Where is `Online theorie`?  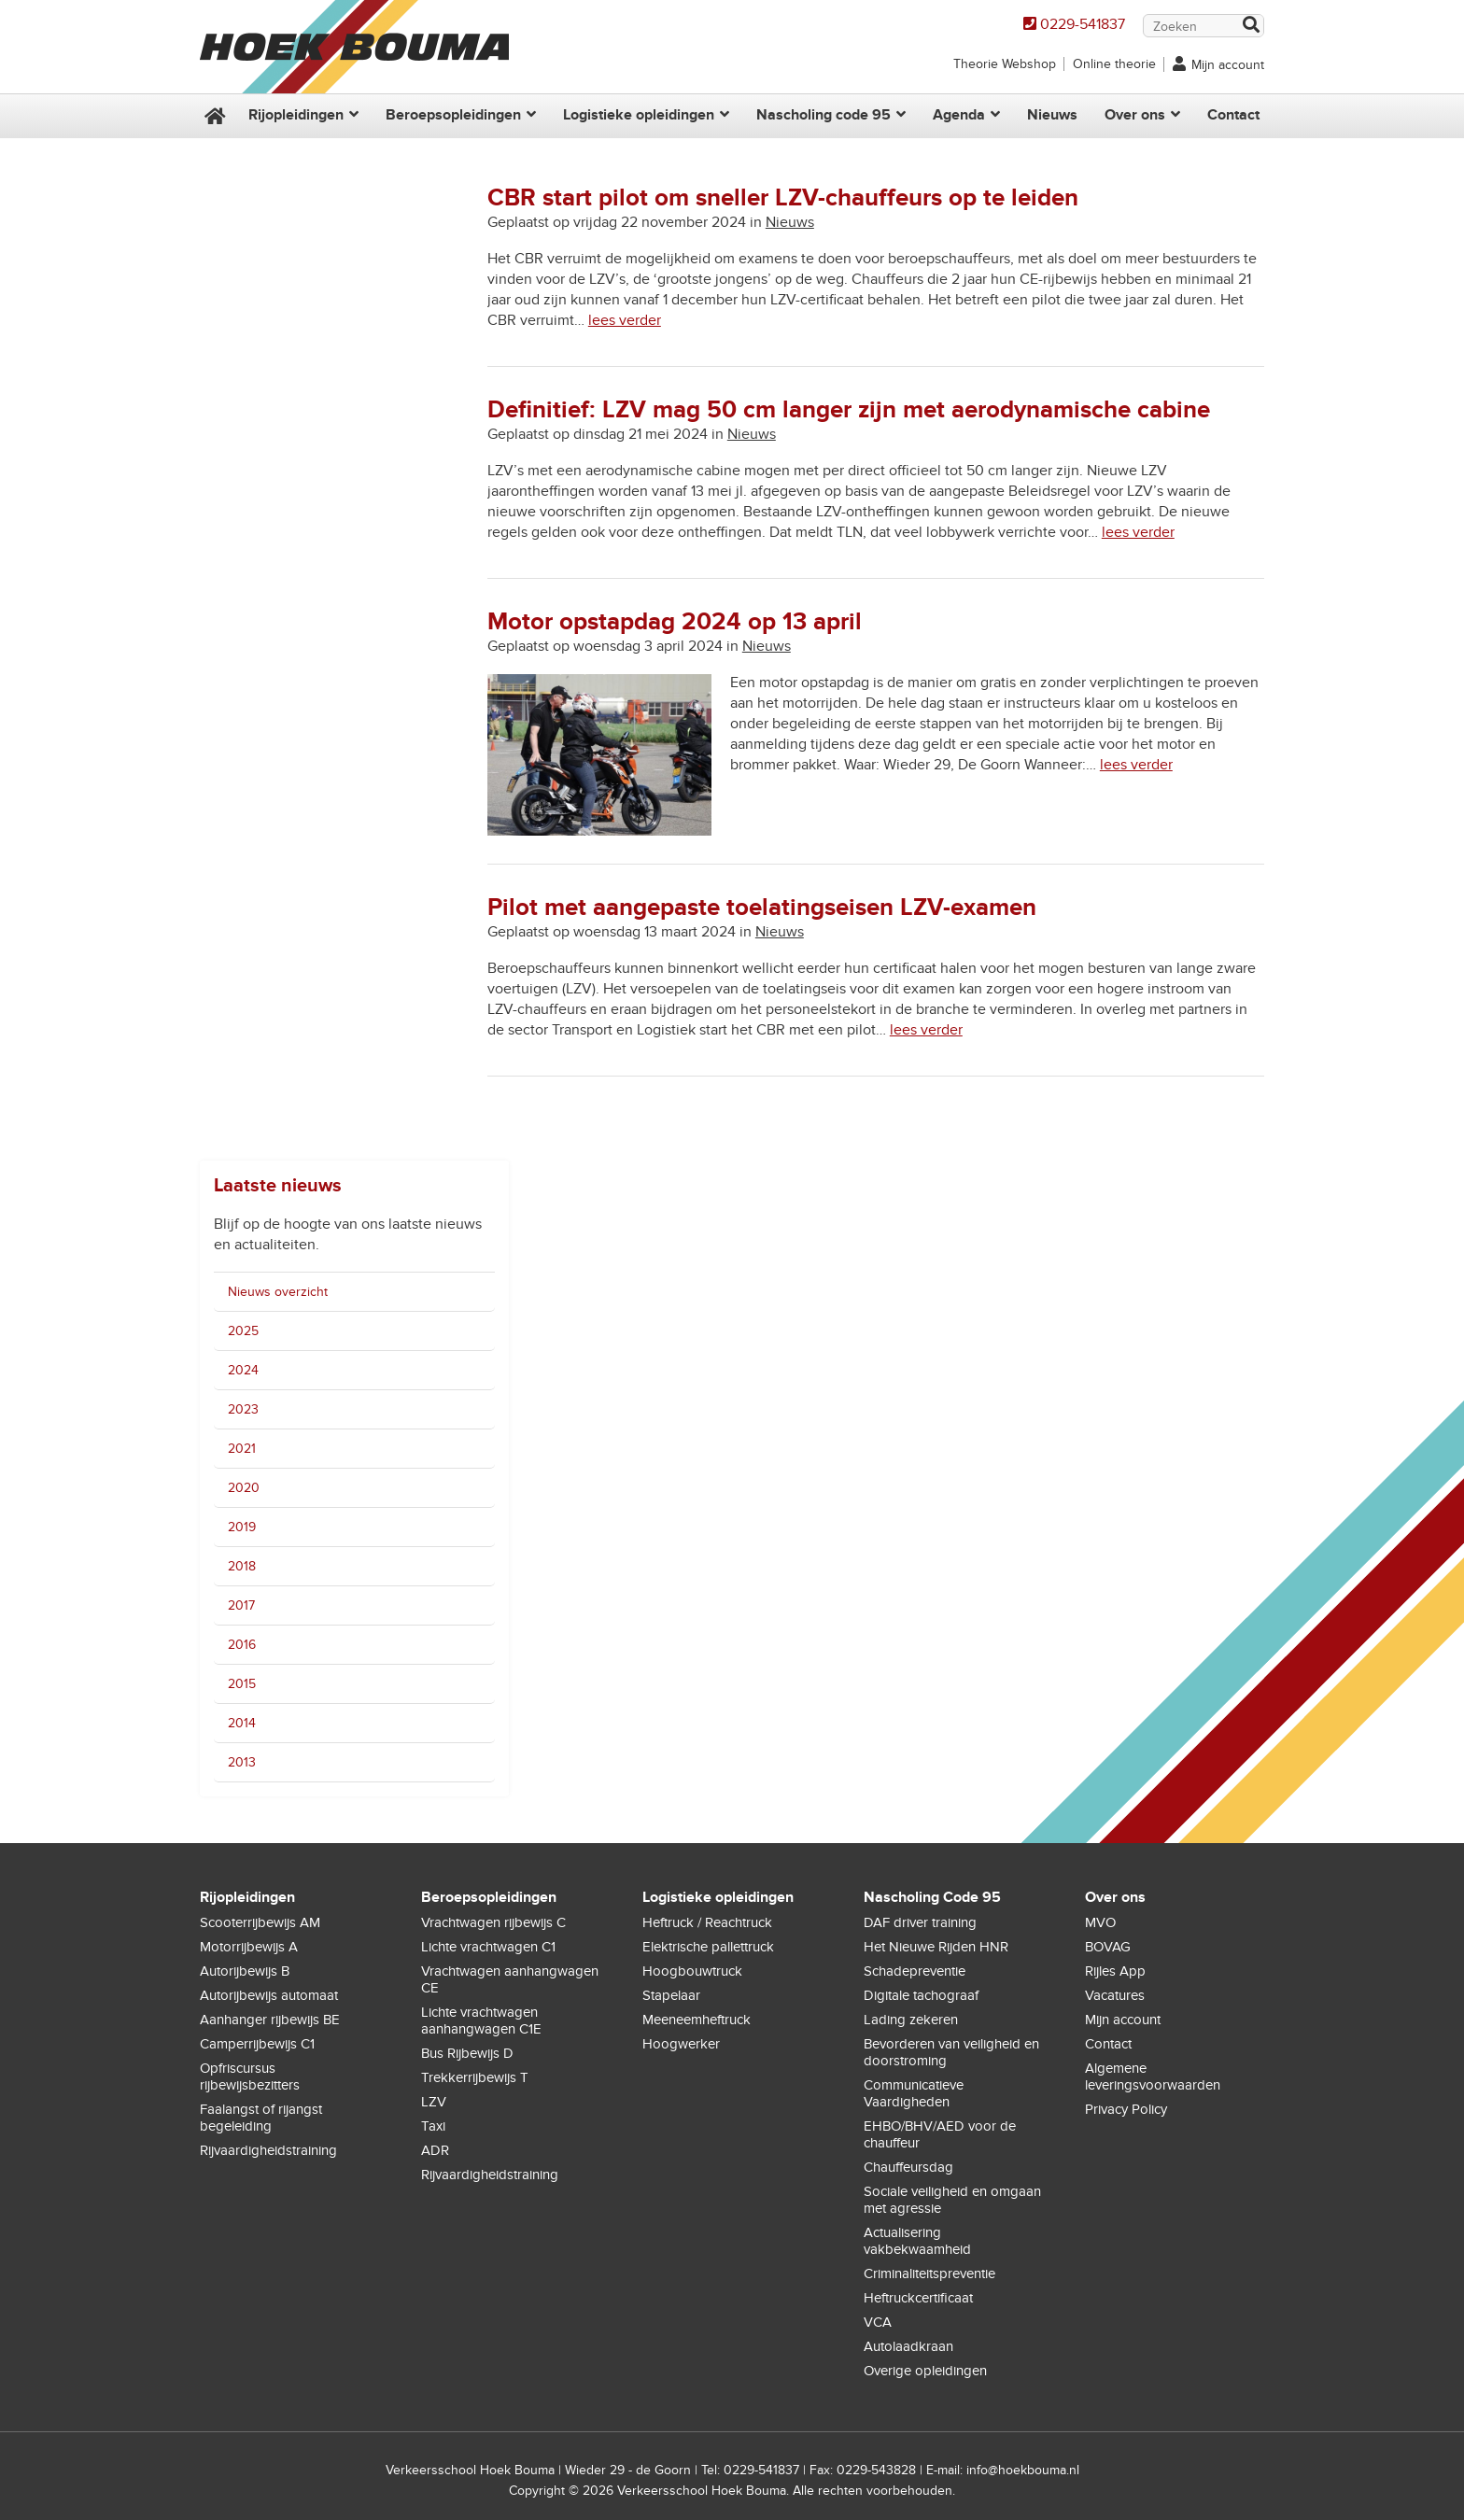 Online theorie is located at coordinates (1114, 64).